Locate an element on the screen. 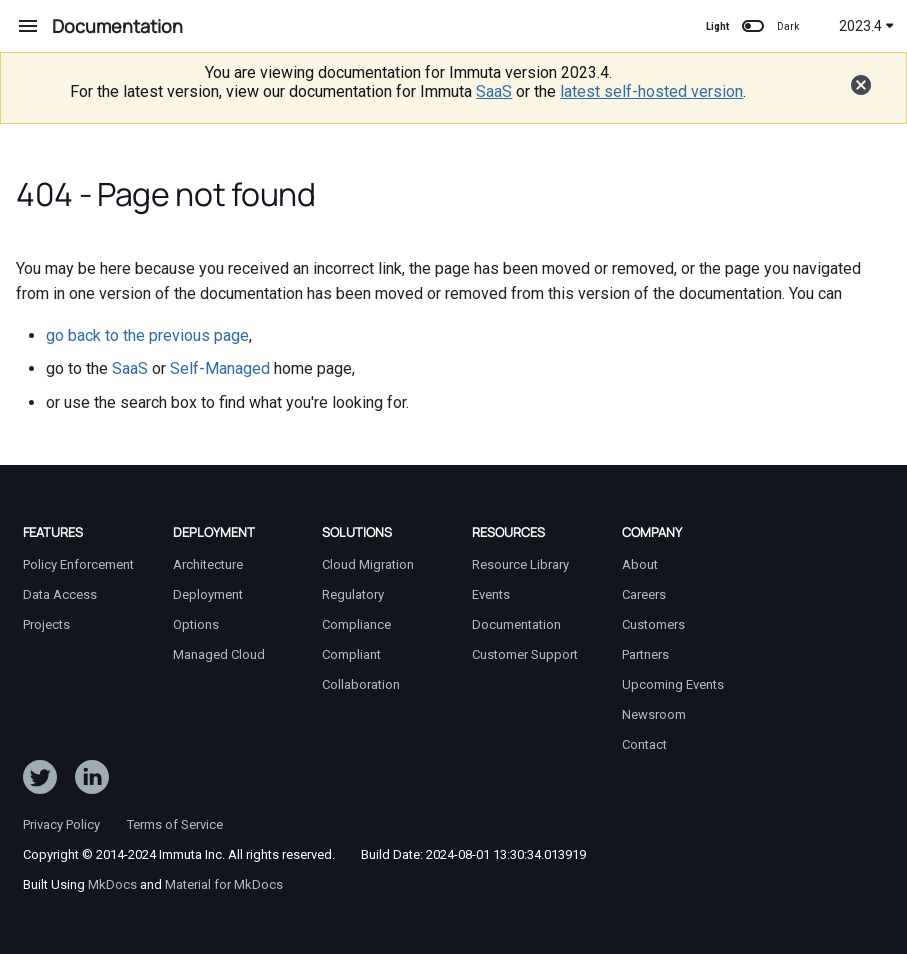  Cloud Migration is located at coordinates (368, 564).